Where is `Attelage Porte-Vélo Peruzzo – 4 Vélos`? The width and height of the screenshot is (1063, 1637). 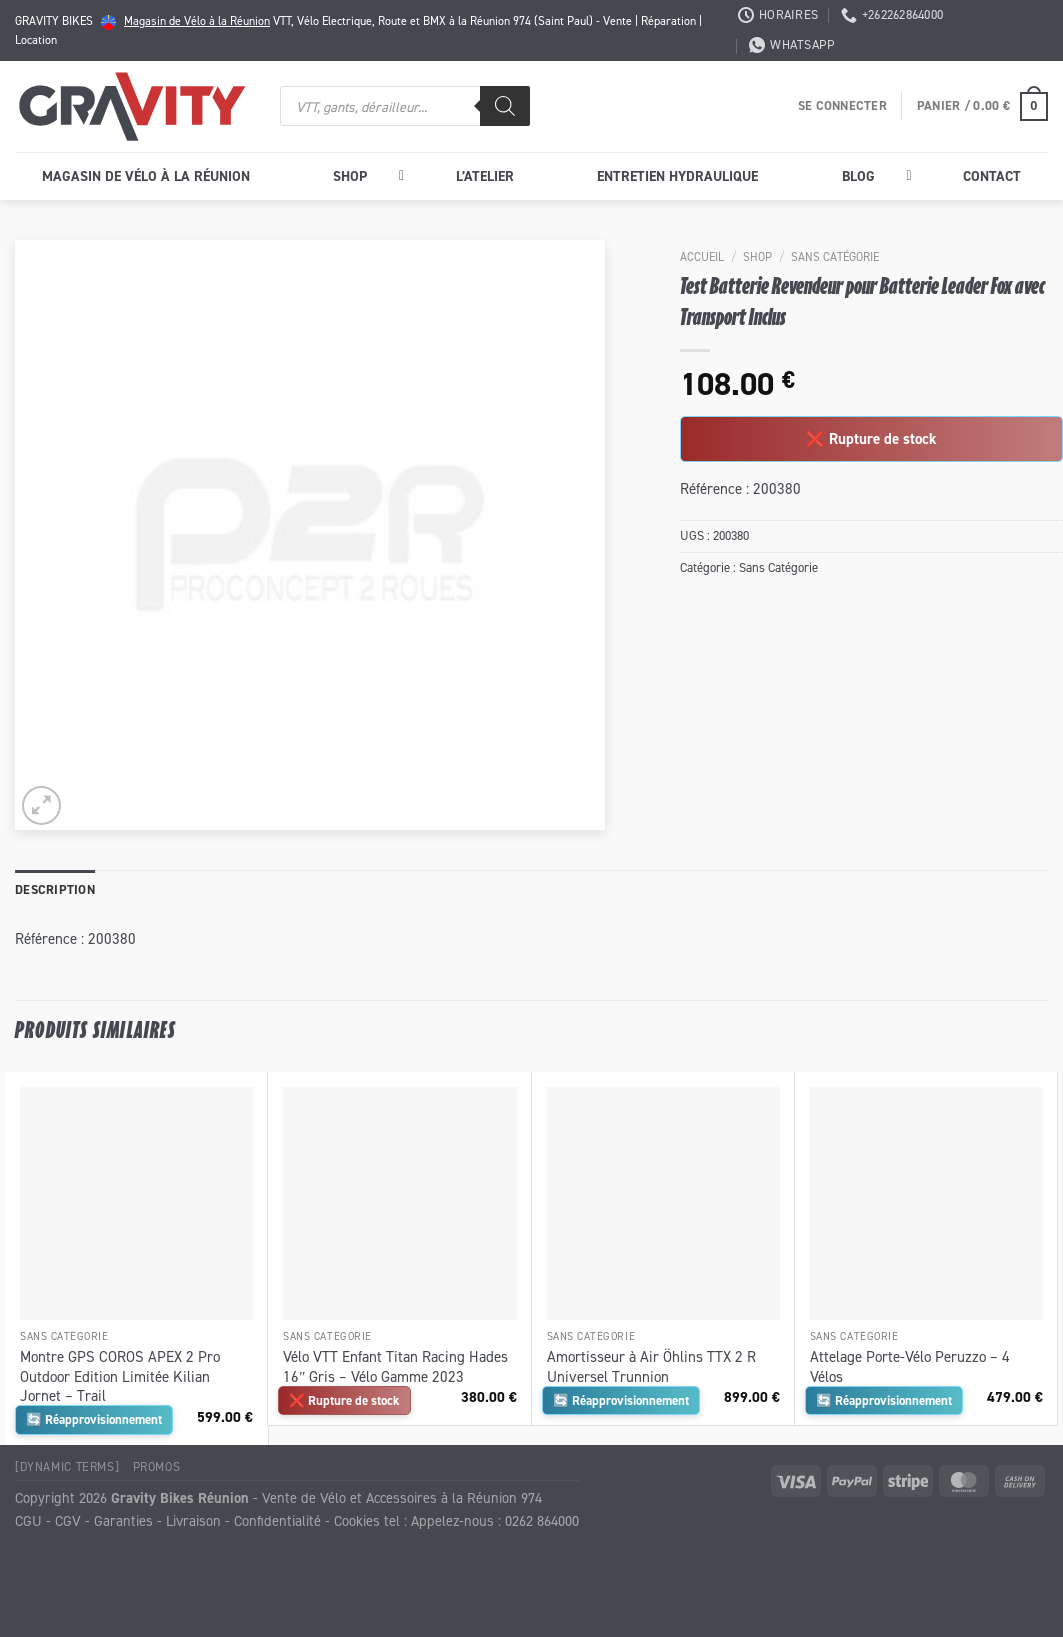
Attelage Porte-Vélo Peruzzo – 4 Vélos is located at coordinates (910, 1366).